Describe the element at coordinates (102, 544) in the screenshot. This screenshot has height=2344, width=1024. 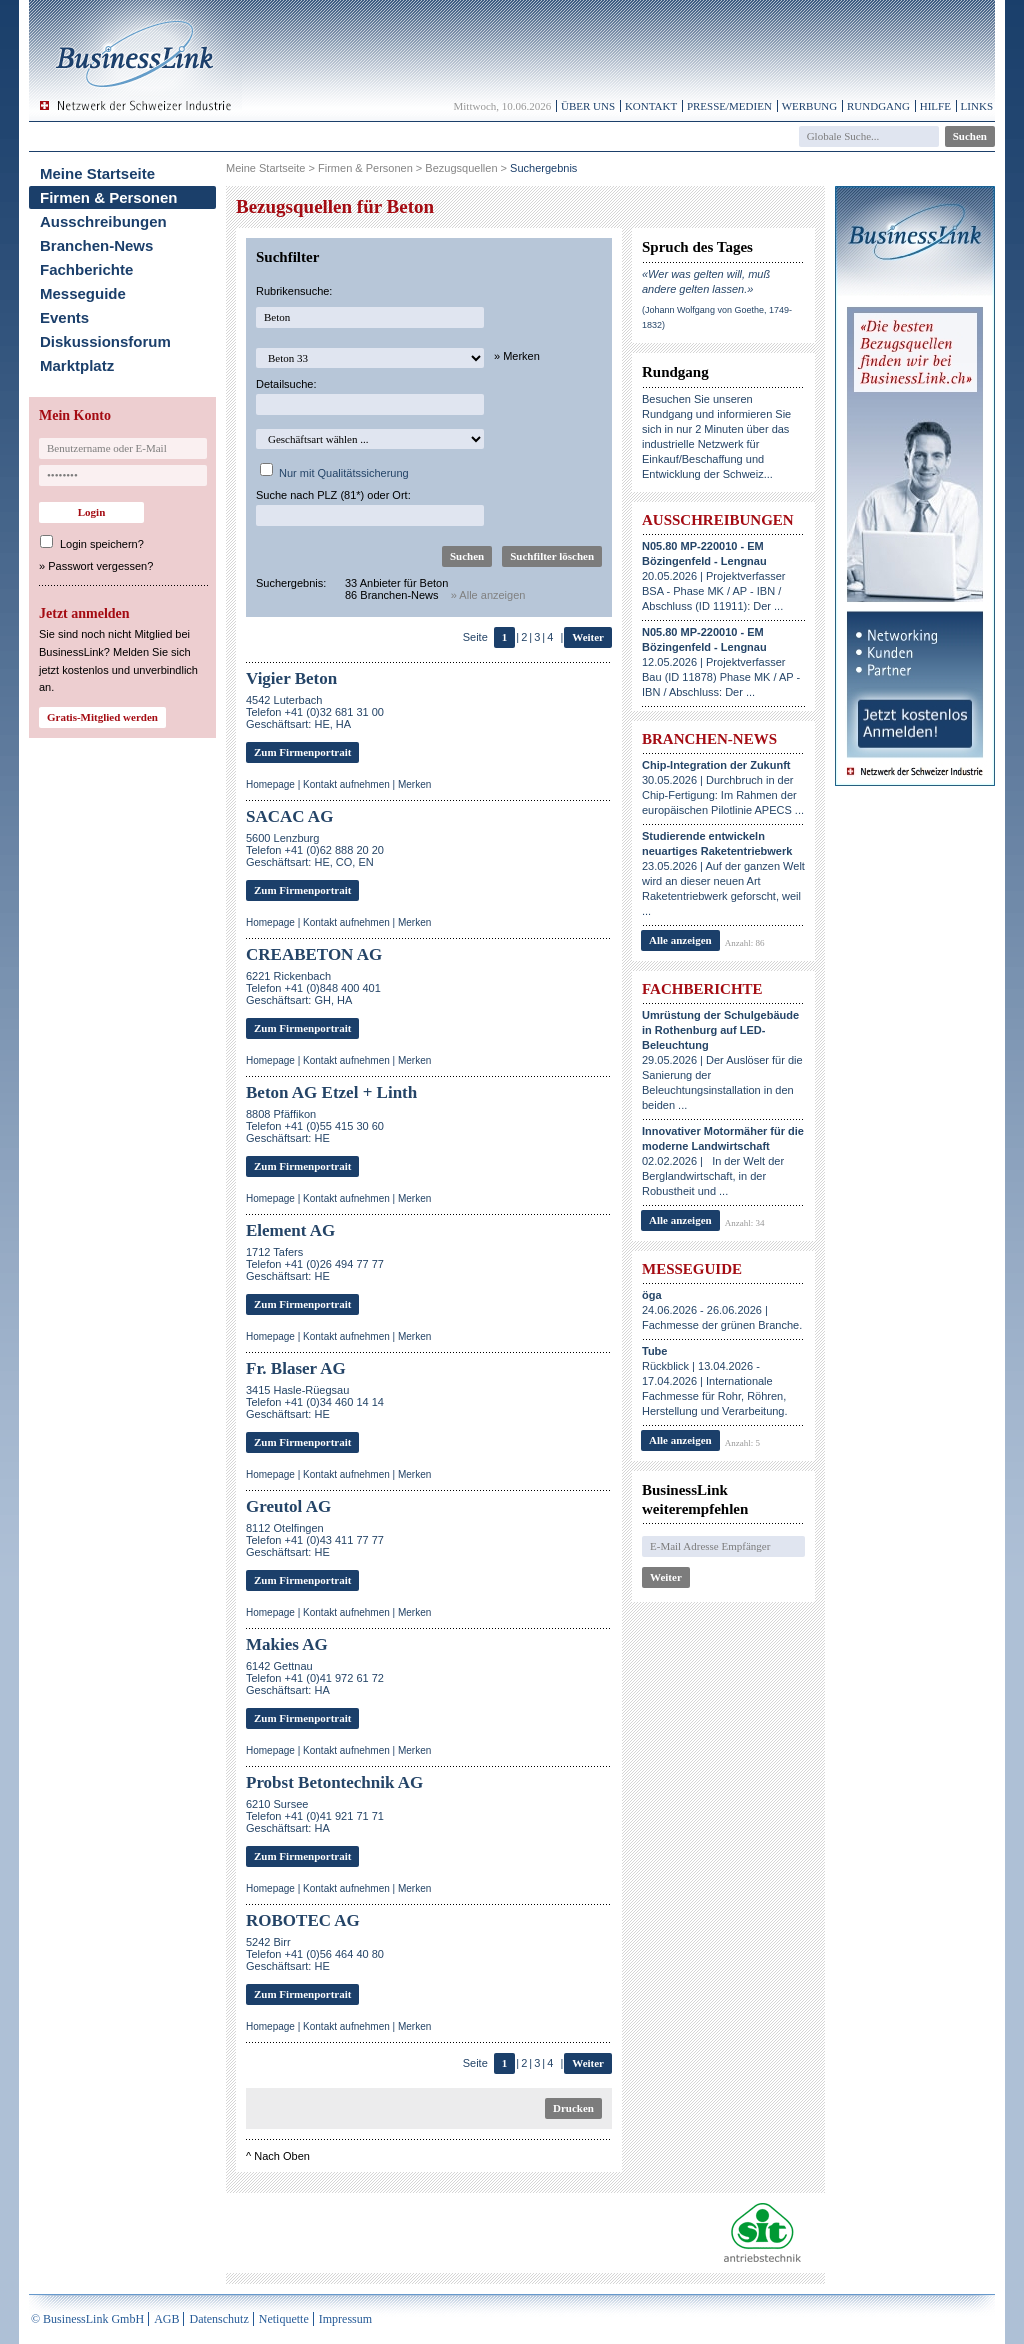
I see `Login speichern?` at that location.